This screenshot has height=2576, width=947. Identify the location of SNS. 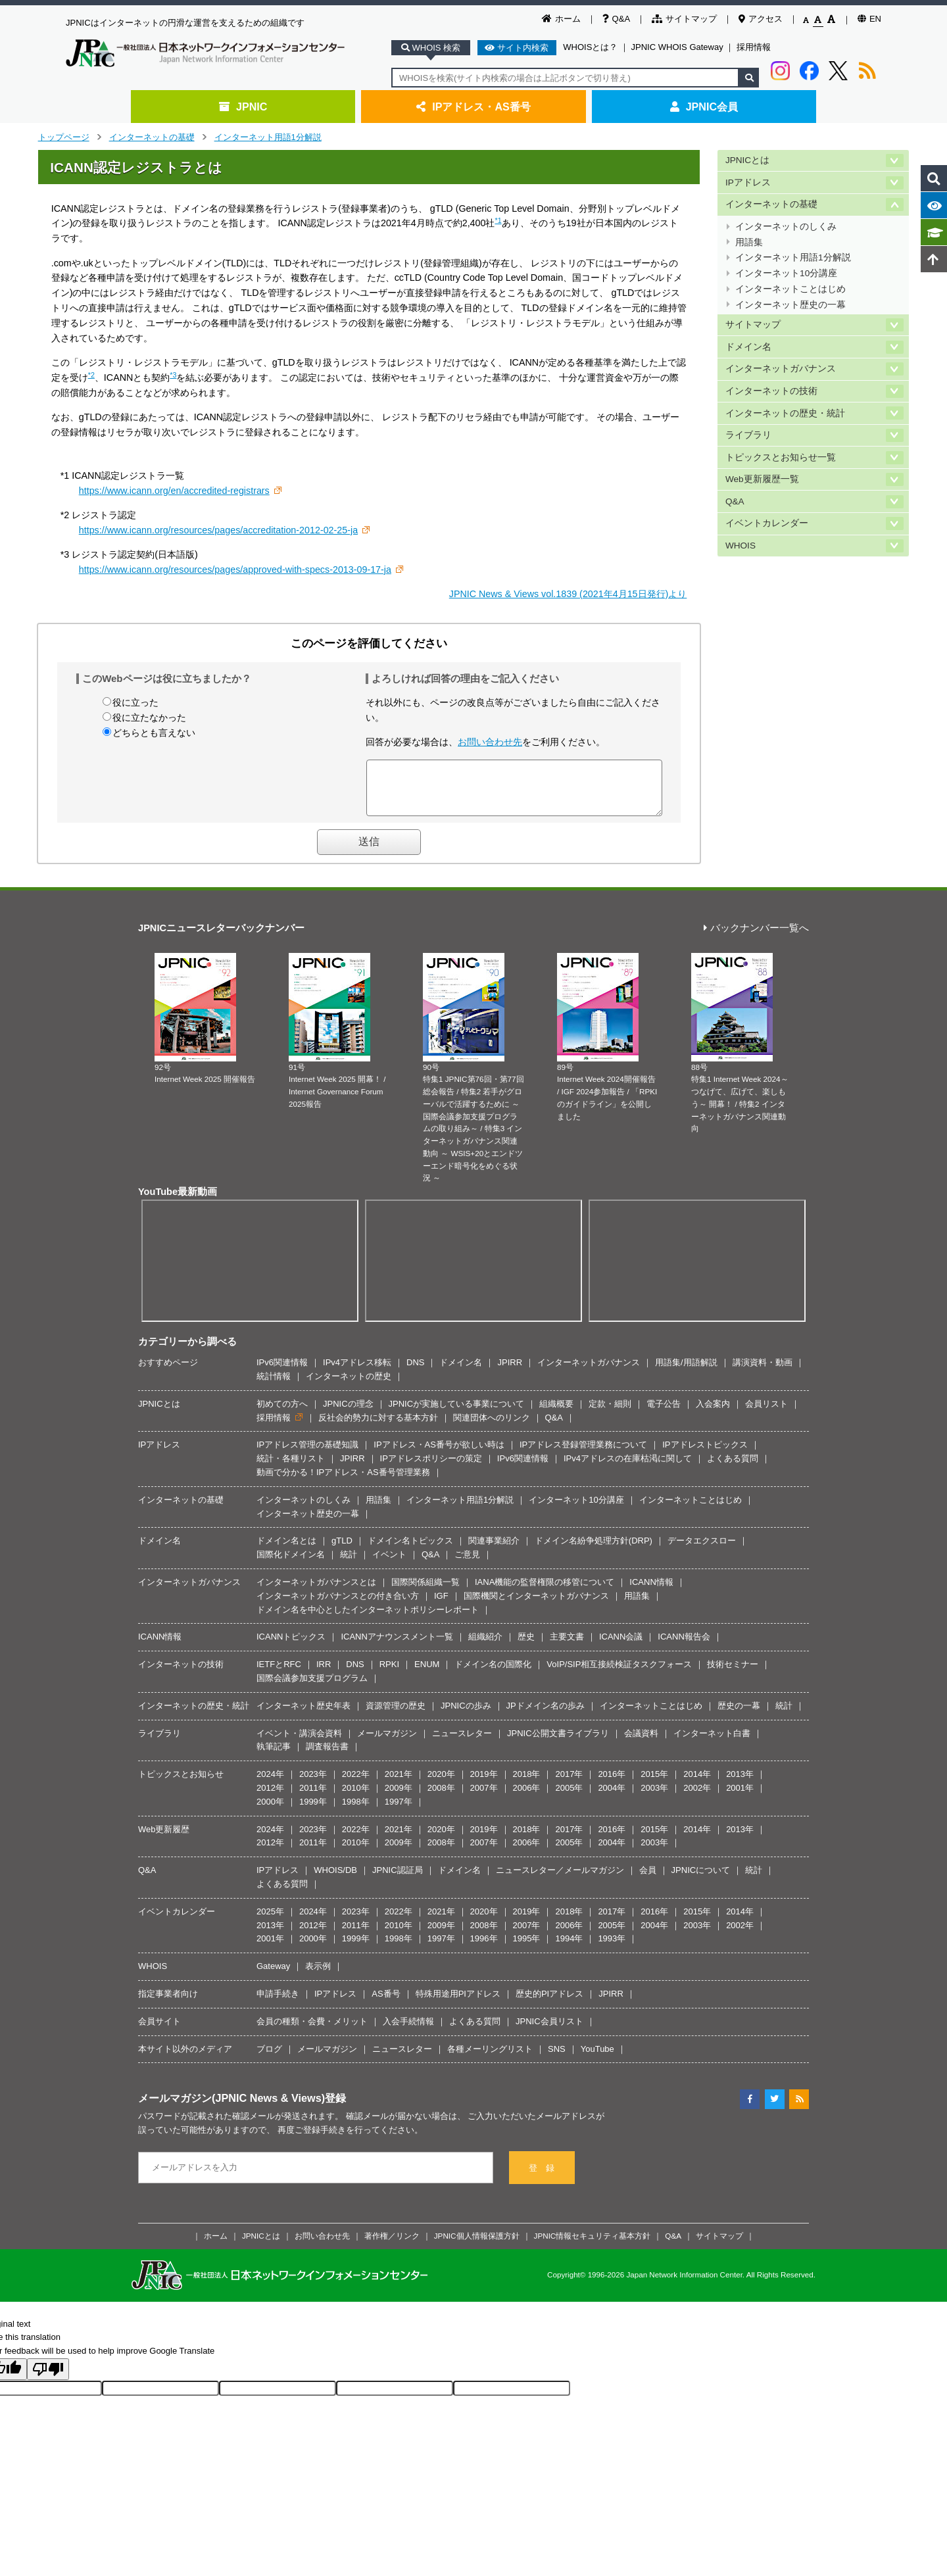
(557, 2059).